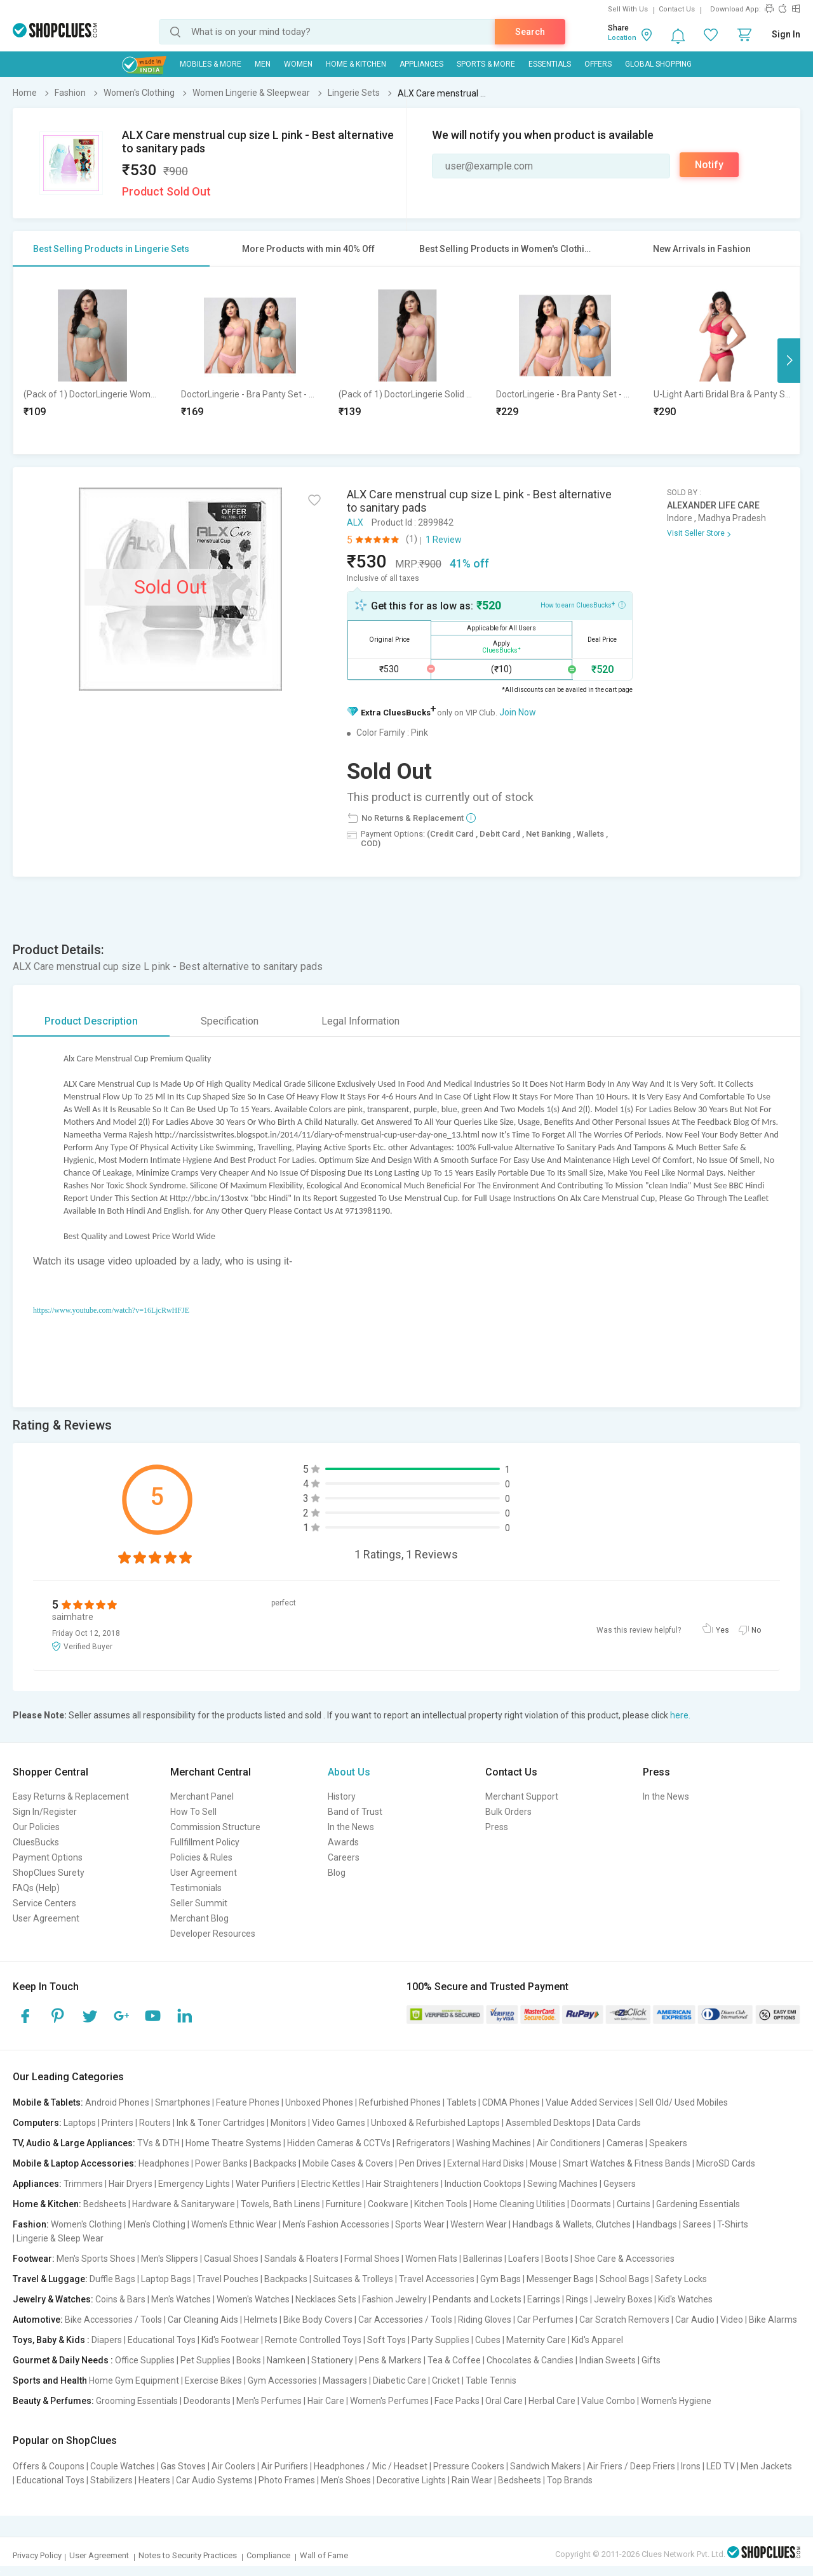 This screenshot has height=2576, width=813. Describe the element at coordinates (551, 2401) in the screenshot. I see `Herbal Care` at that location.